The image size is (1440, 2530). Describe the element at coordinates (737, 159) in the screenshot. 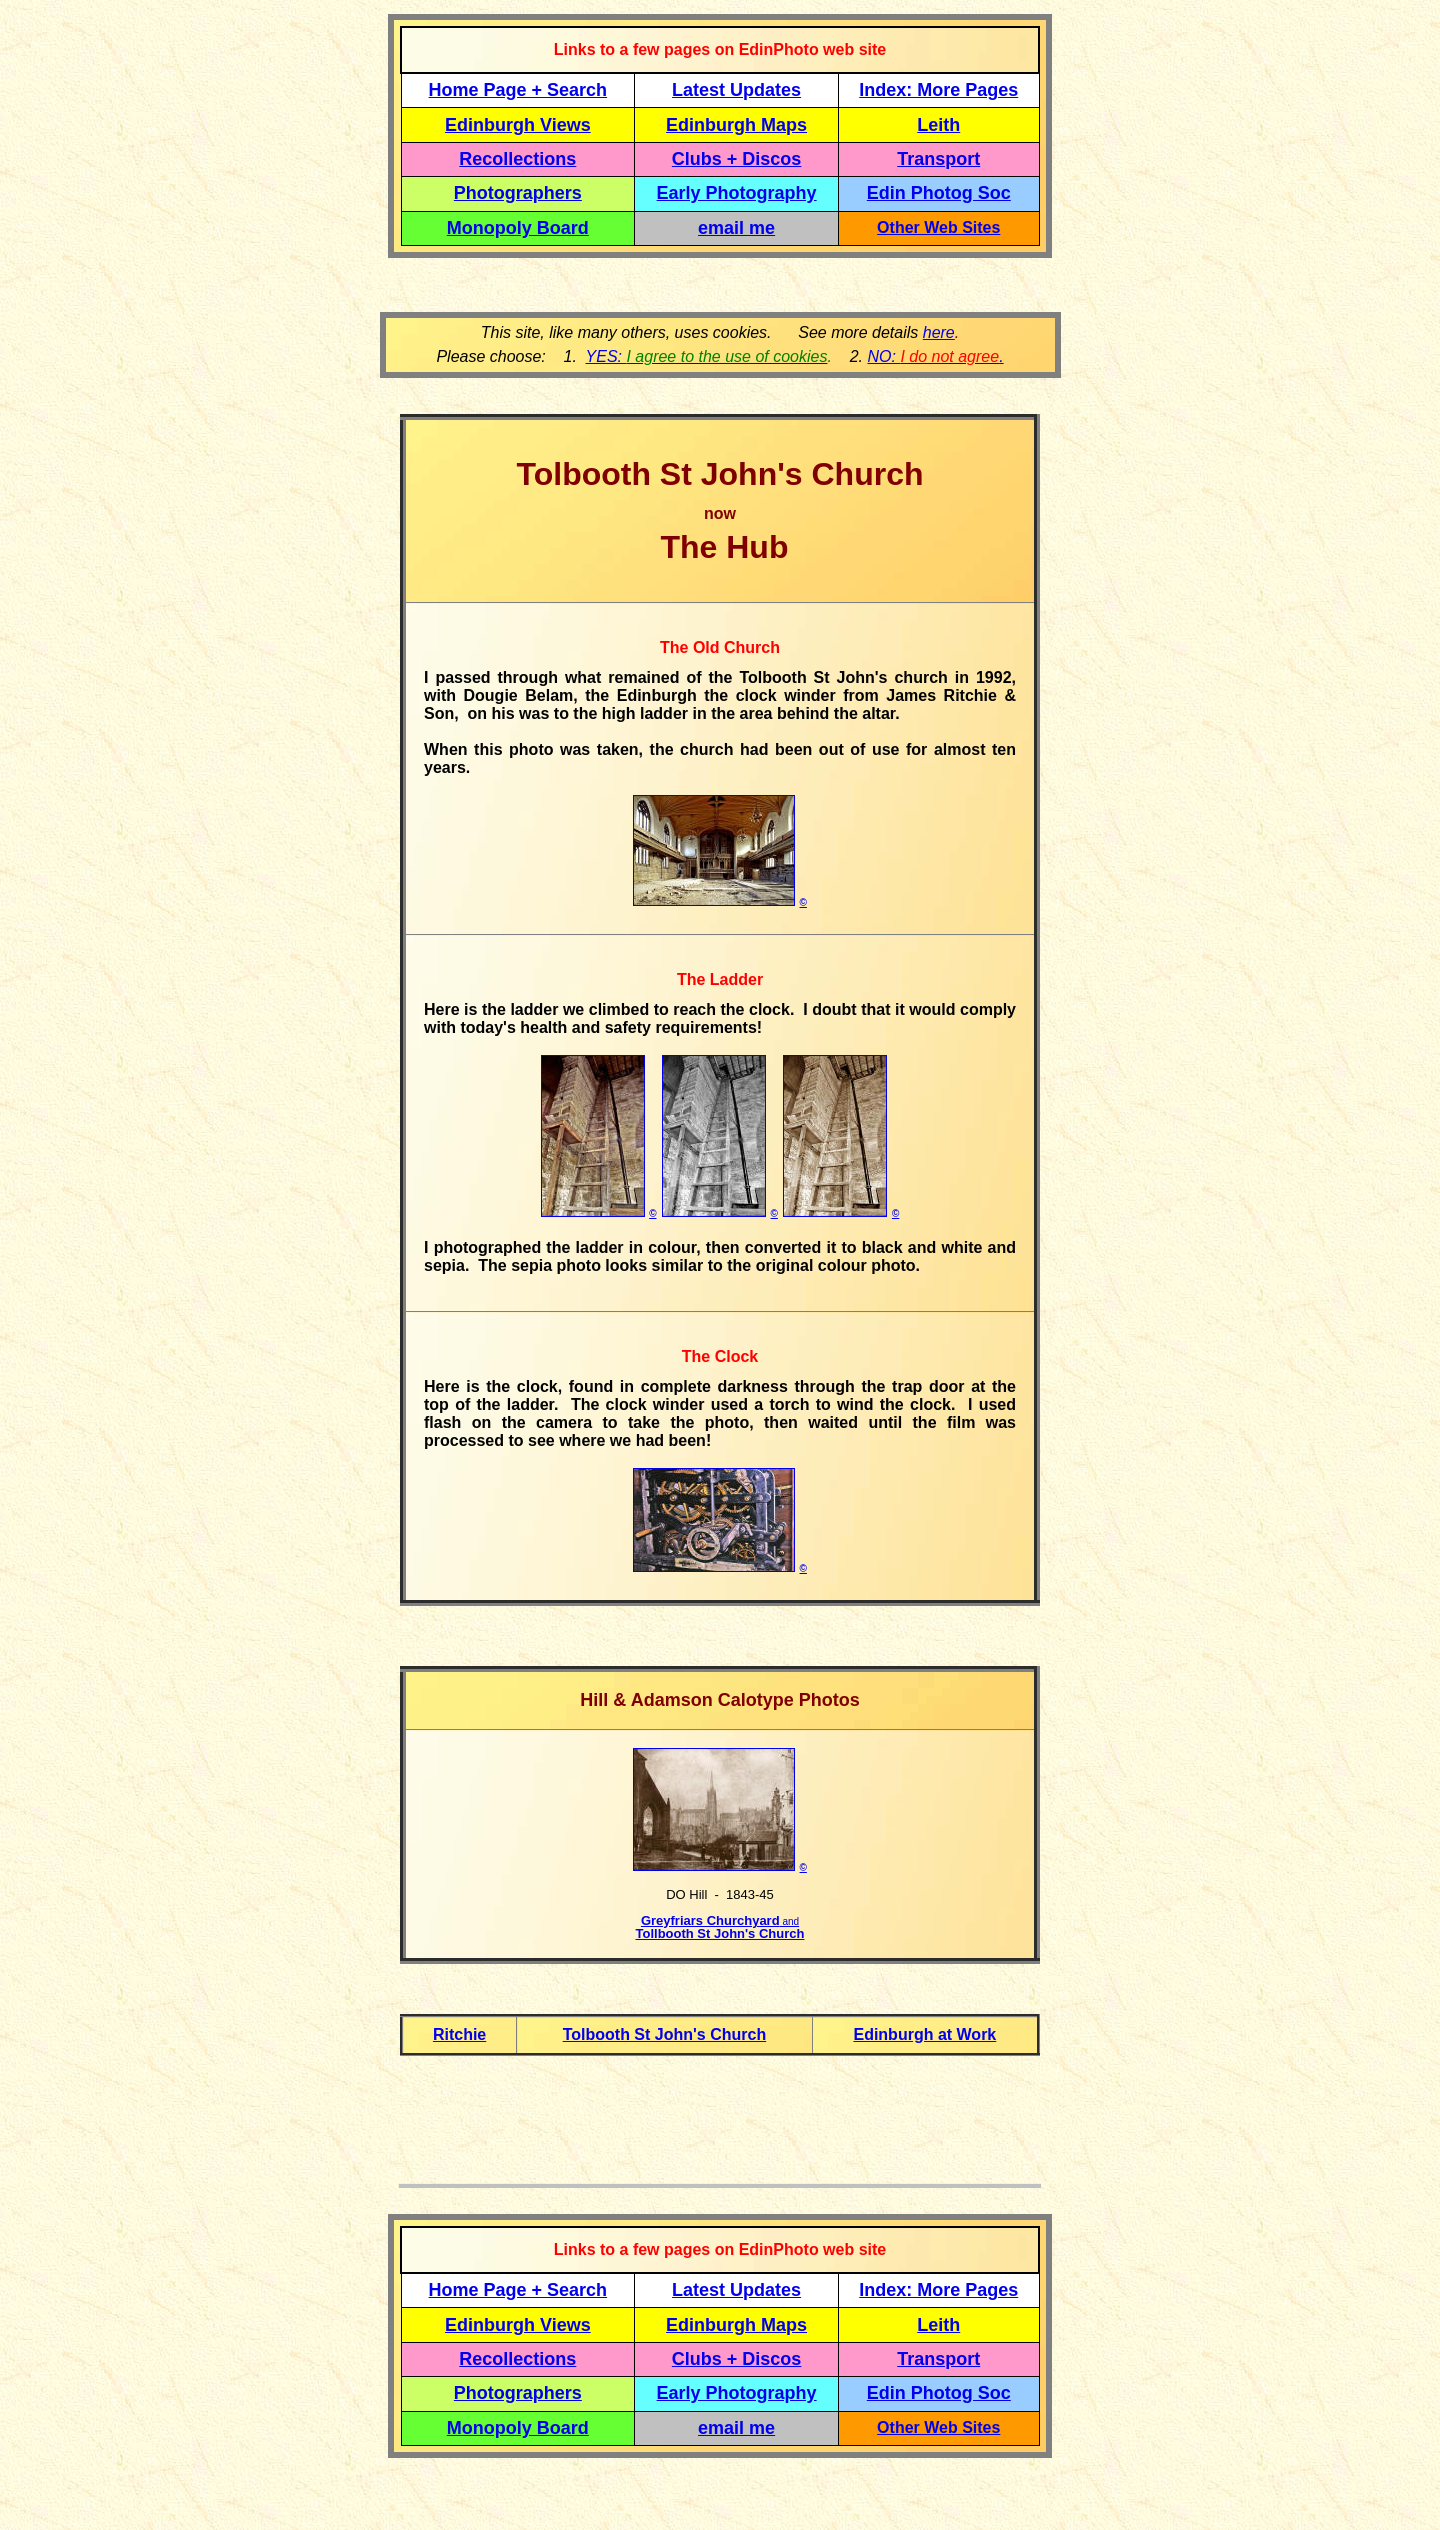

I see `Clubs + Discos` at that location.